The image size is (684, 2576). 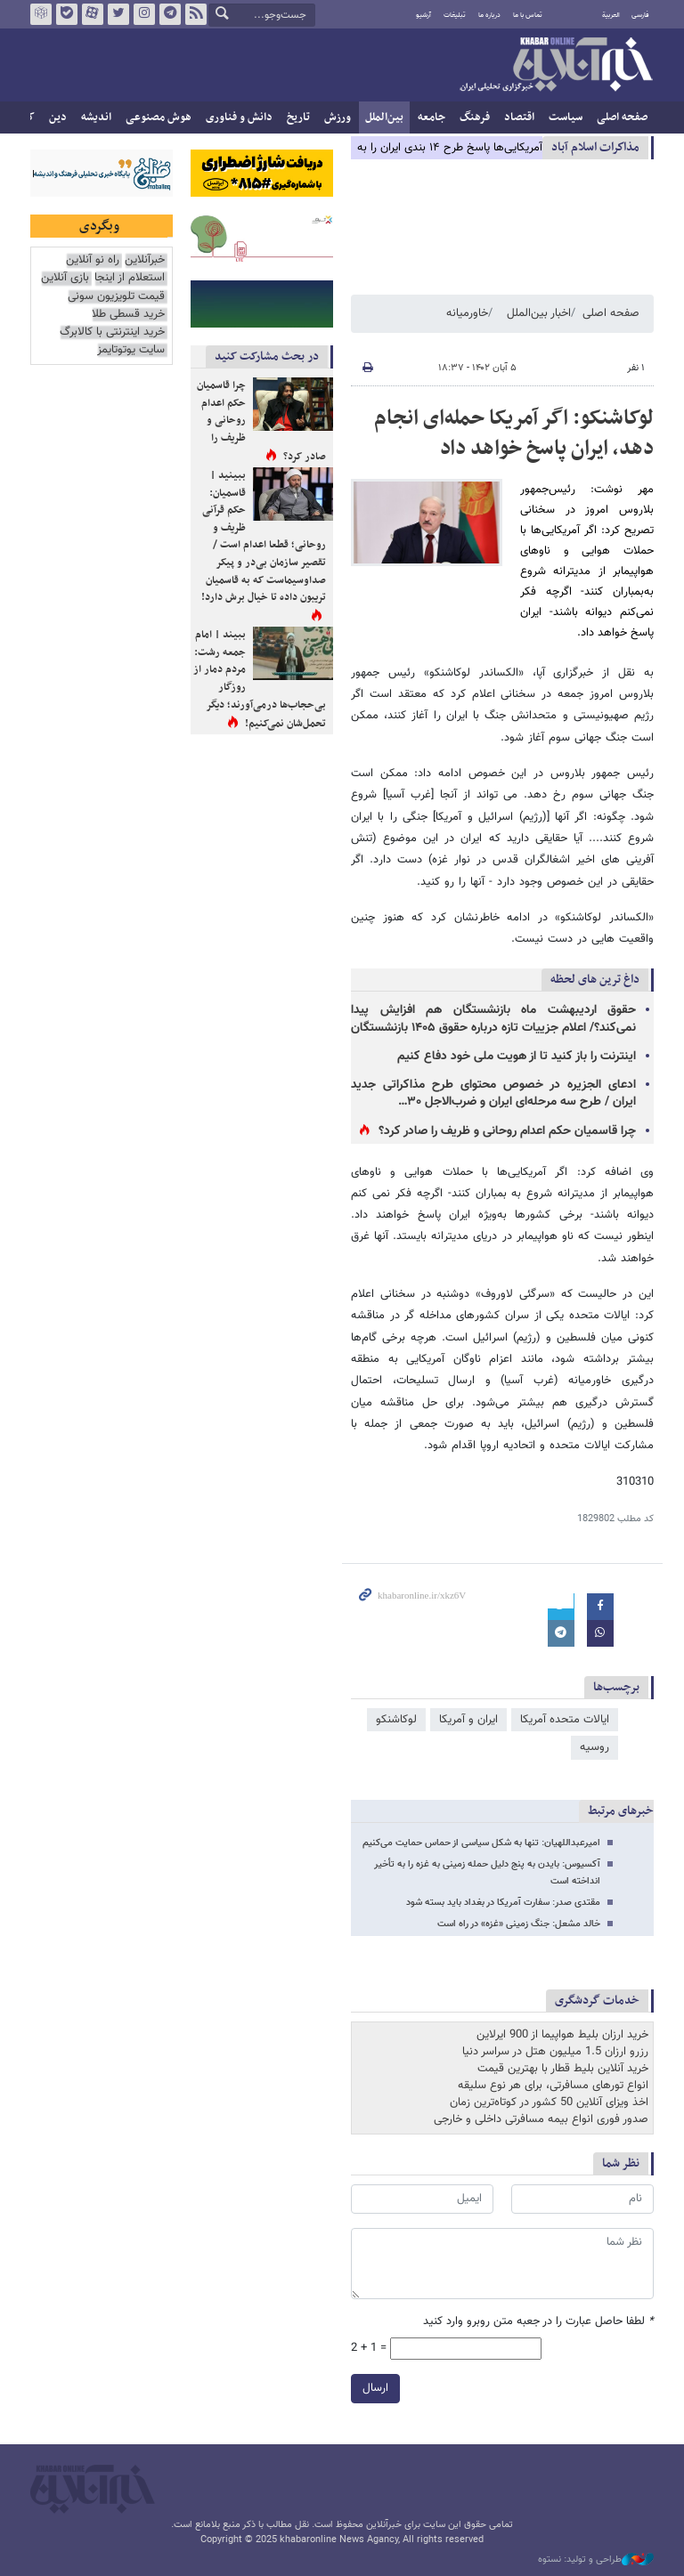 What do you see at coordinates (337, 117) in the screenshot?
I see `ورزش` at bounding box center [337, 117].